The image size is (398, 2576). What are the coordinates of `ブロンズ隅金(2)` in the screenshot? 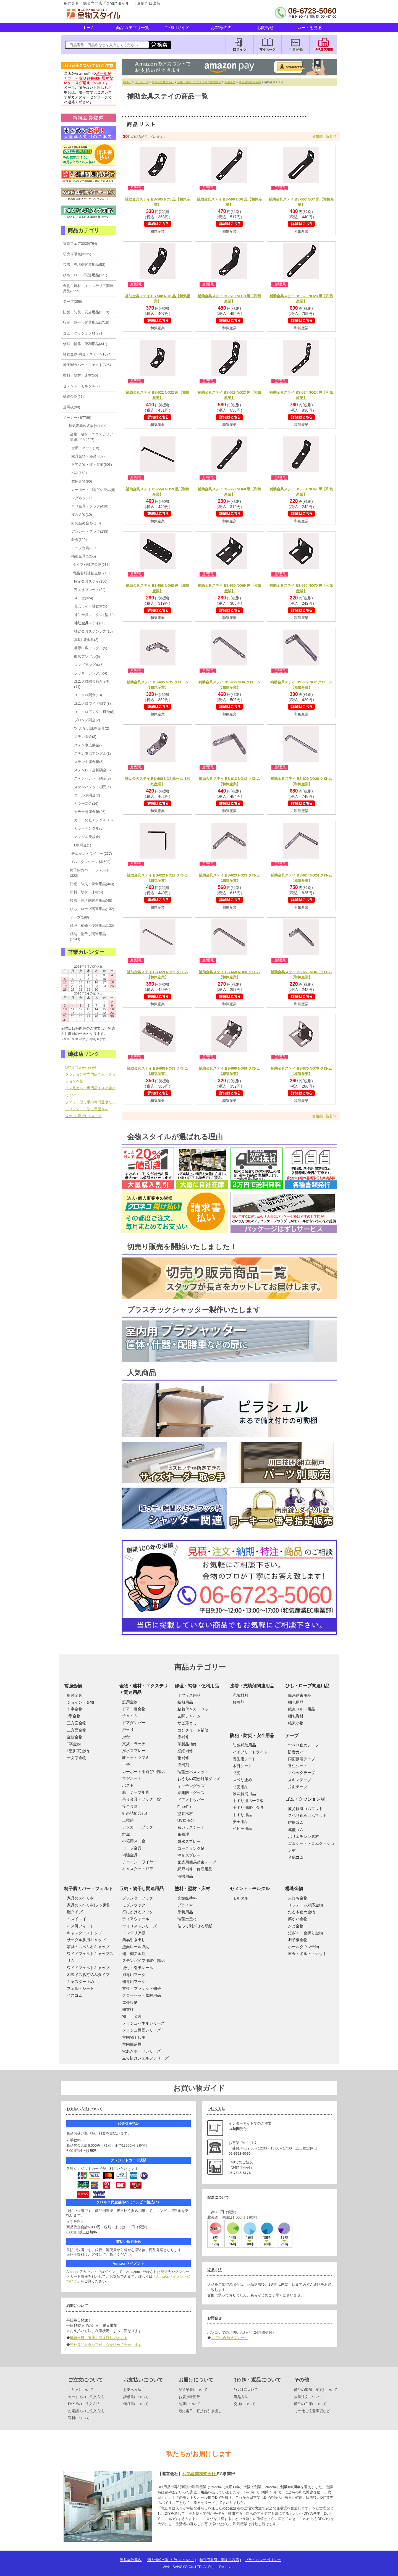 It's located at (87, 720).